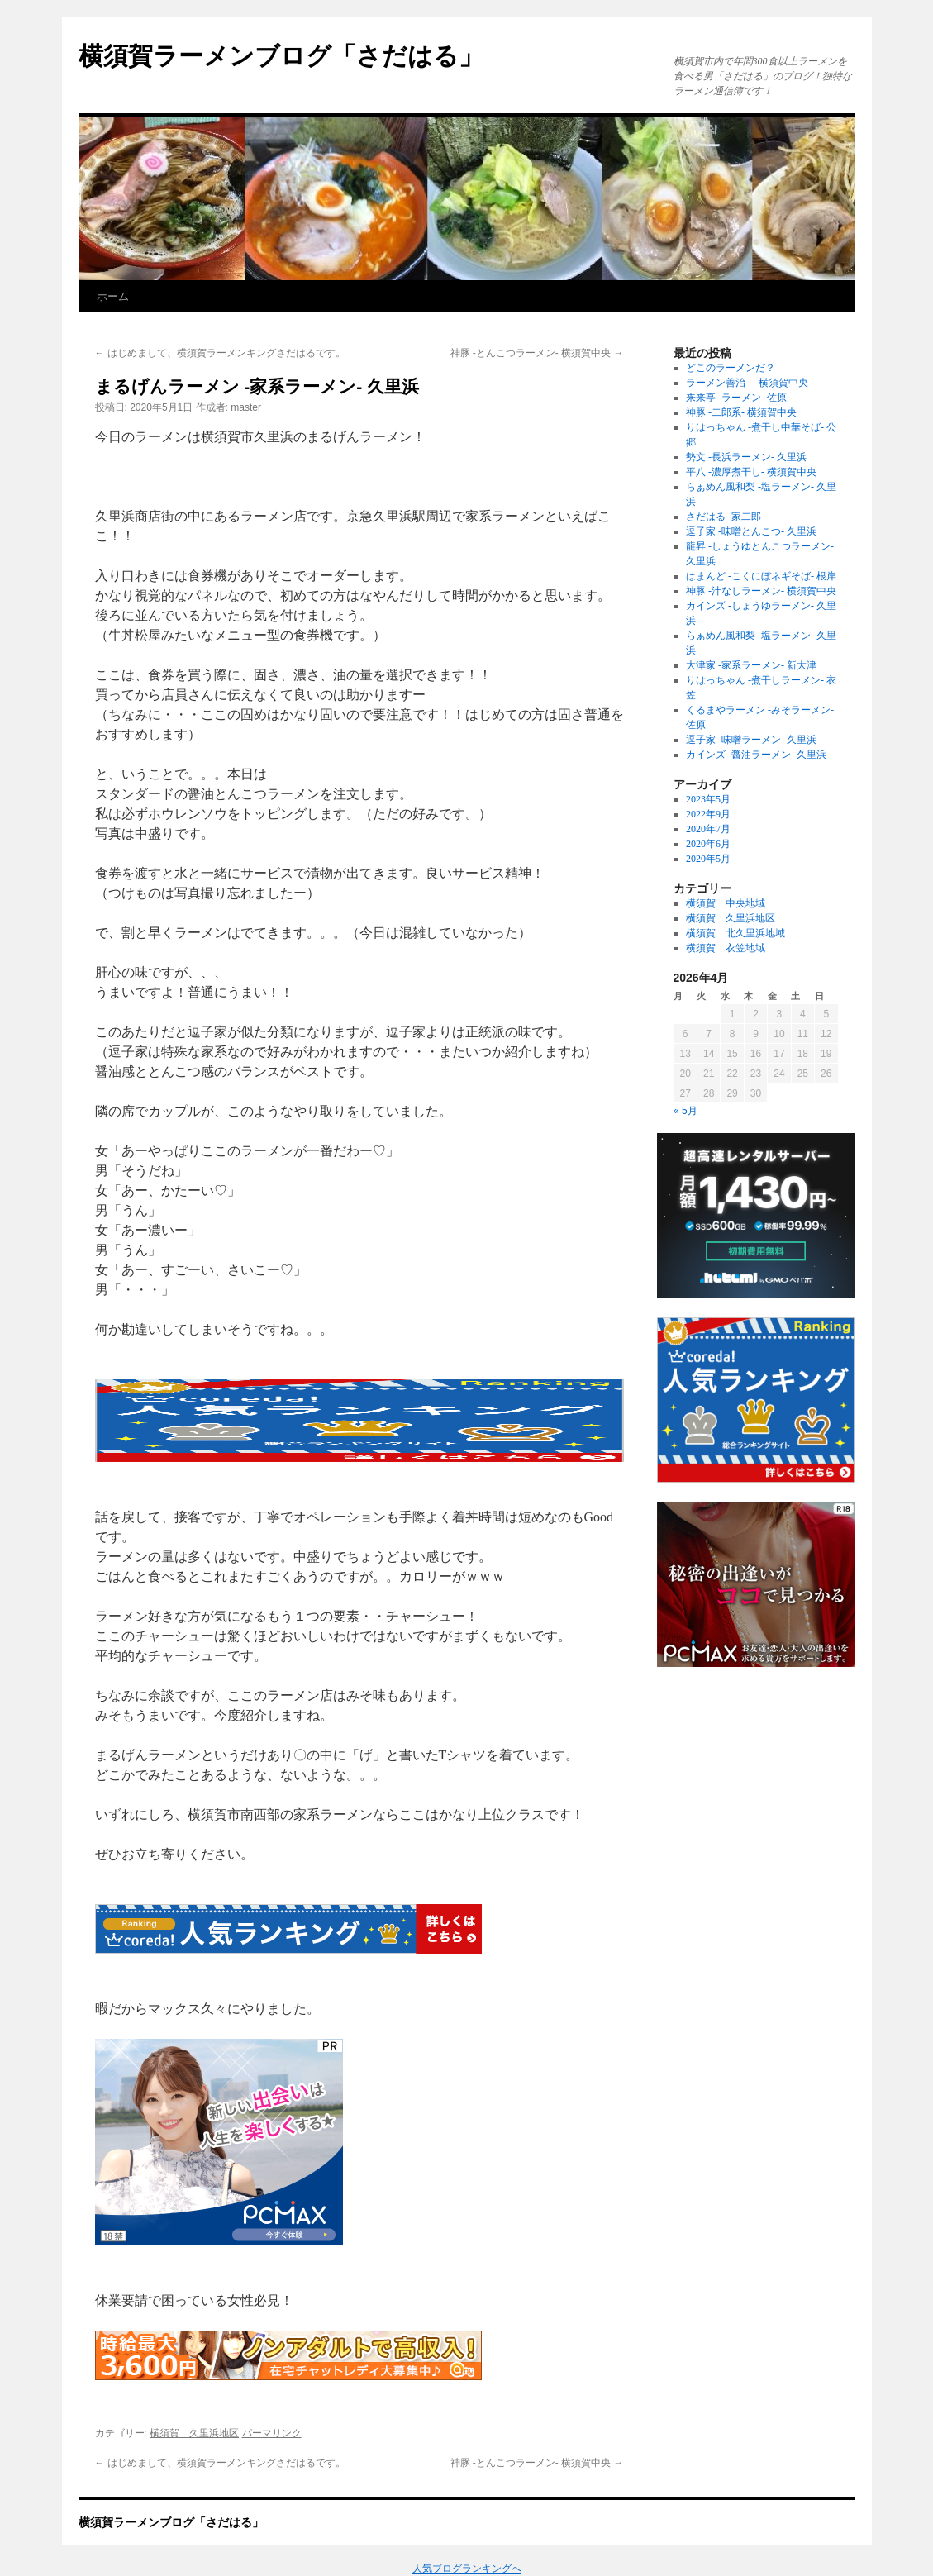 This screenshot has height=2576, width=933. Describe the element at coordinates (685, 1111) in the screenshot. I see `« 5月` at that location.